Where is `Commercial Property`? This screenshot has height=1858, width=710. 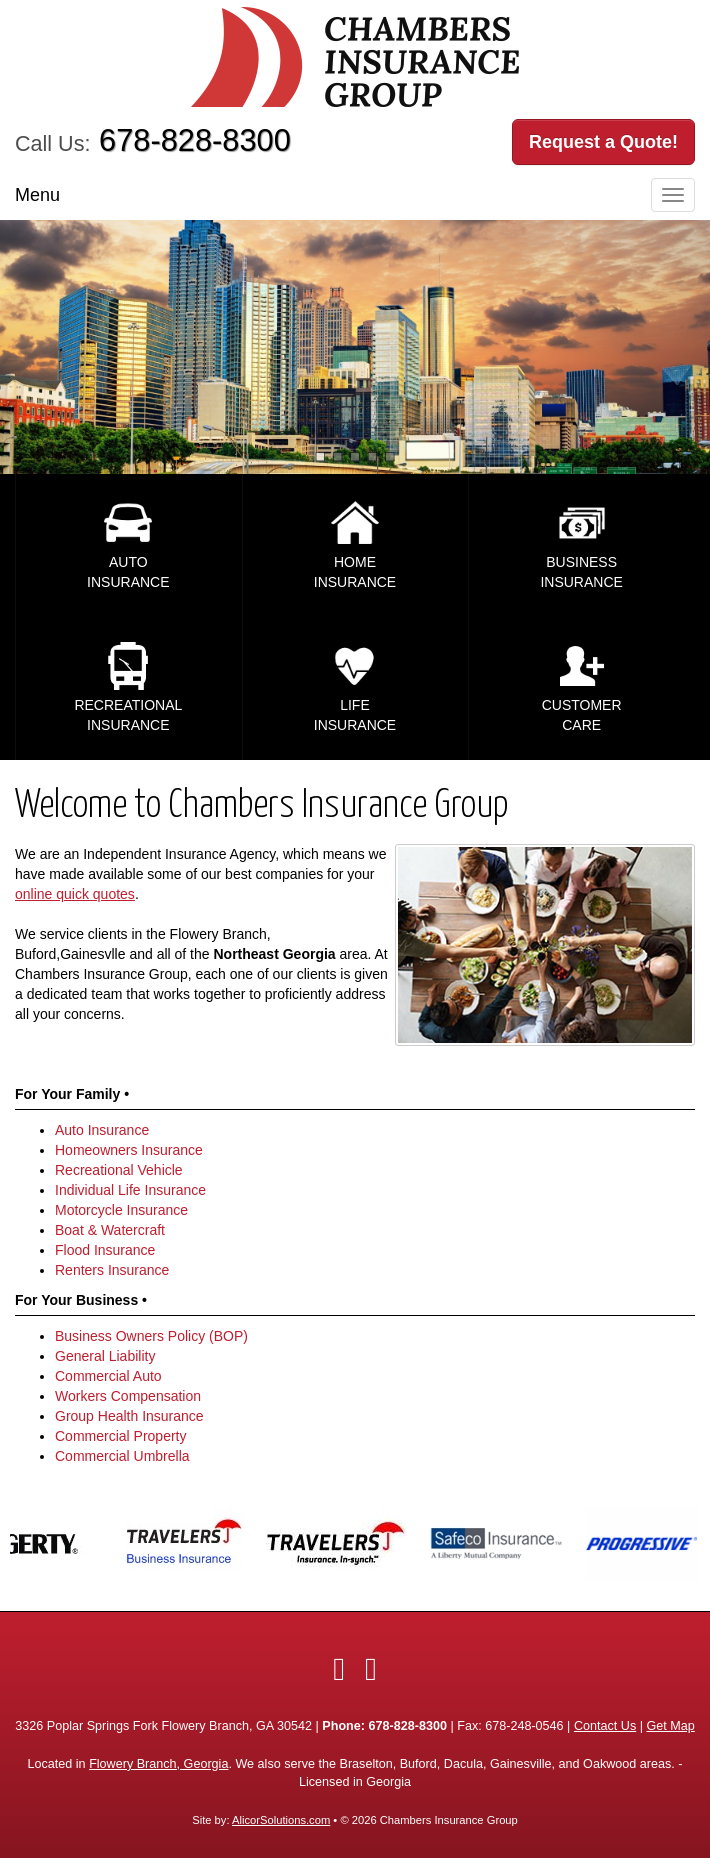
Commercial Property is located at coordinates (120, 1436).